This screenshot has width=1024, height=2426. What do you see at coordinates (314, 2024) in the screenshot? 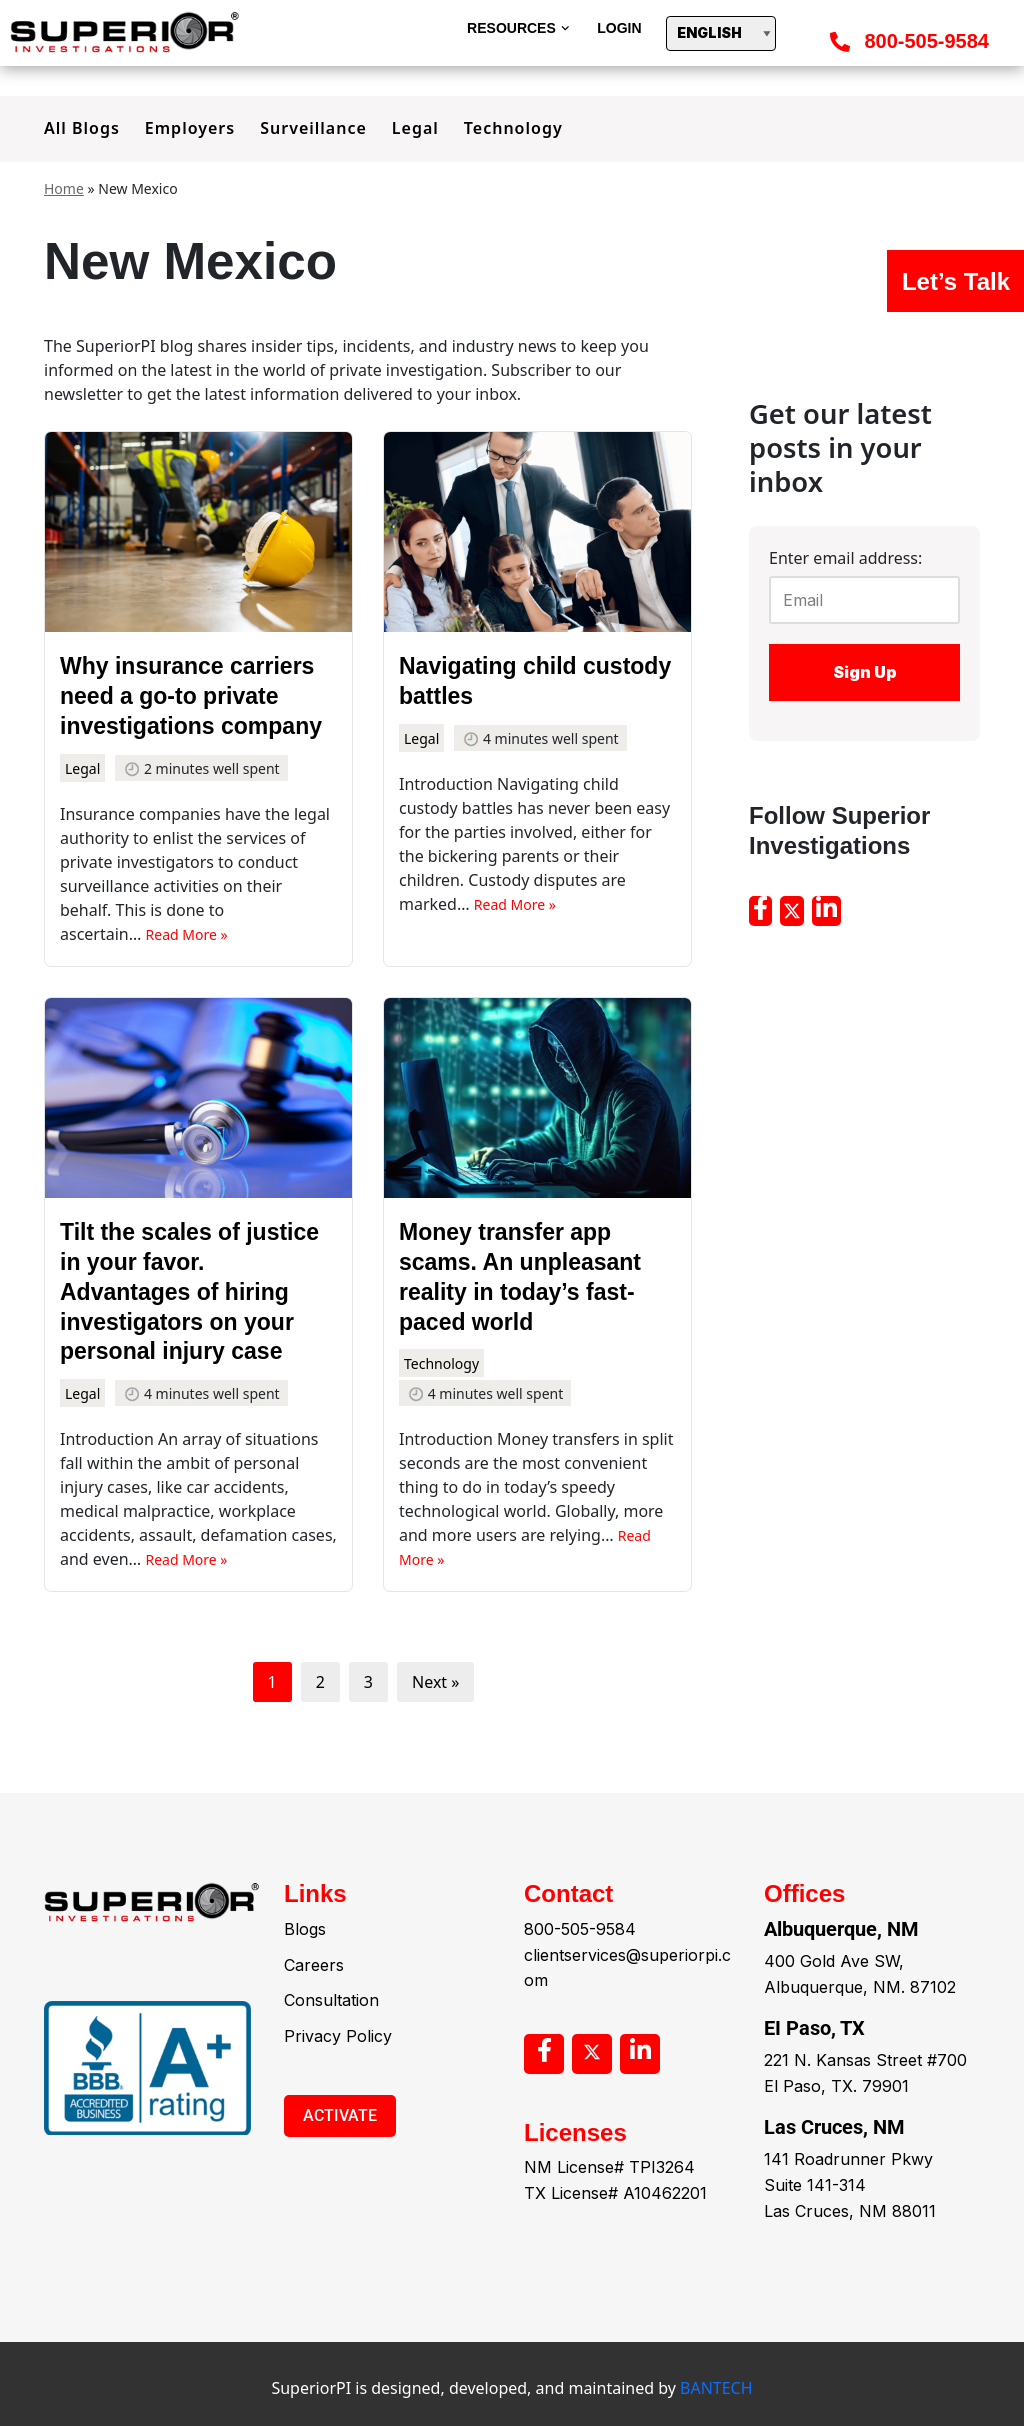
I see `Careers` at bounding box center [314, 2024].